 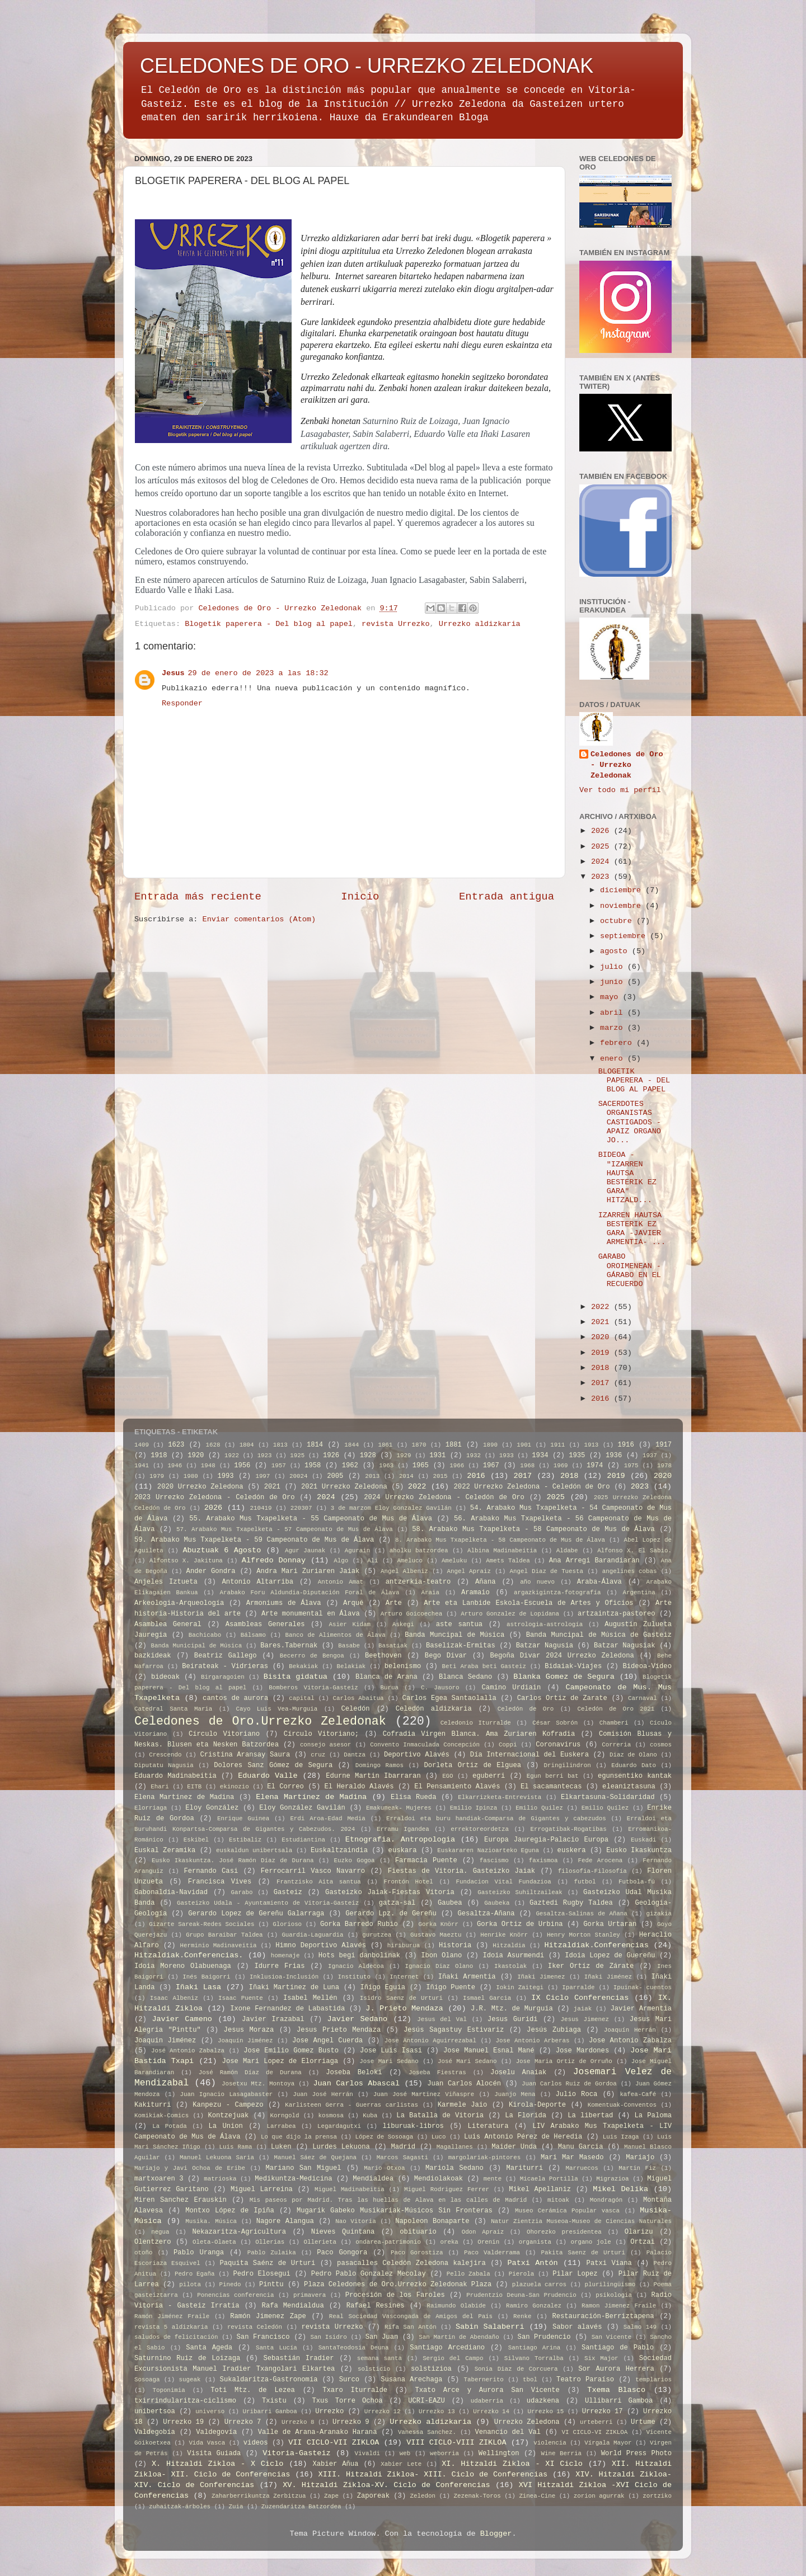 What do you see at coordinates (313, 1871) in the screenshot?
I see `Ferrocarril Vasco Navarro` at bounding box center [313, 1871].